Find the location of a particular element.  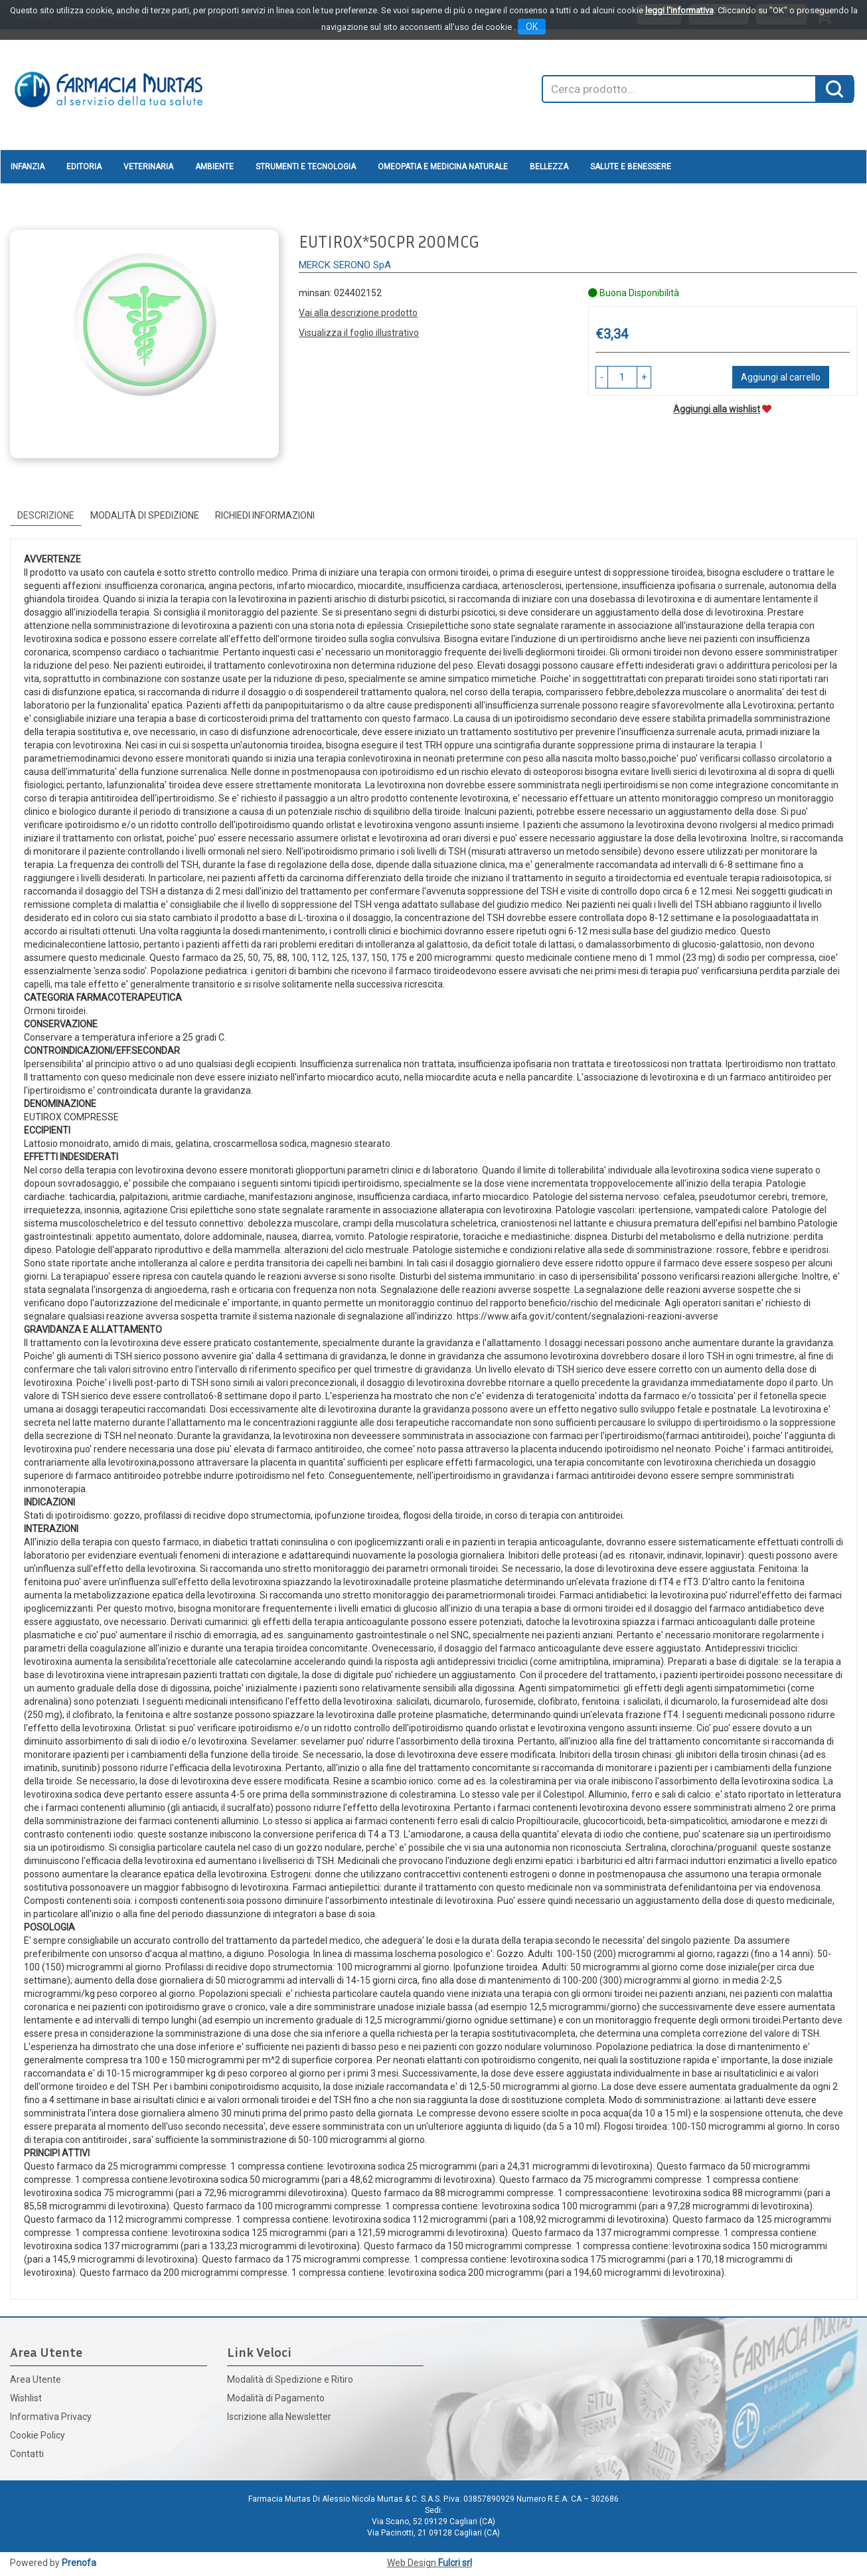

Prenofa is located at coordinates (79, 2562).